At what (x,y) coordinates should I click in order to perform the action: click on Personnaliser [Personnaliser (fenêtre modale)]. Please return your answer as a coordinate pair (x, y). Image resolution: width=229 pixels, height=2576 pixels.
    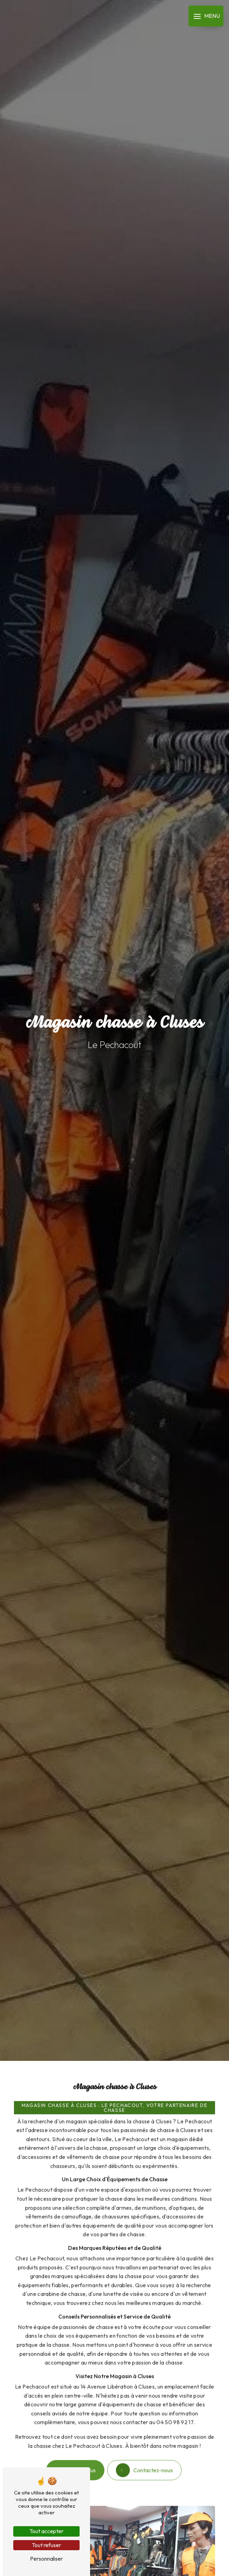
    Looking at the image, I should click on (46, 2558).